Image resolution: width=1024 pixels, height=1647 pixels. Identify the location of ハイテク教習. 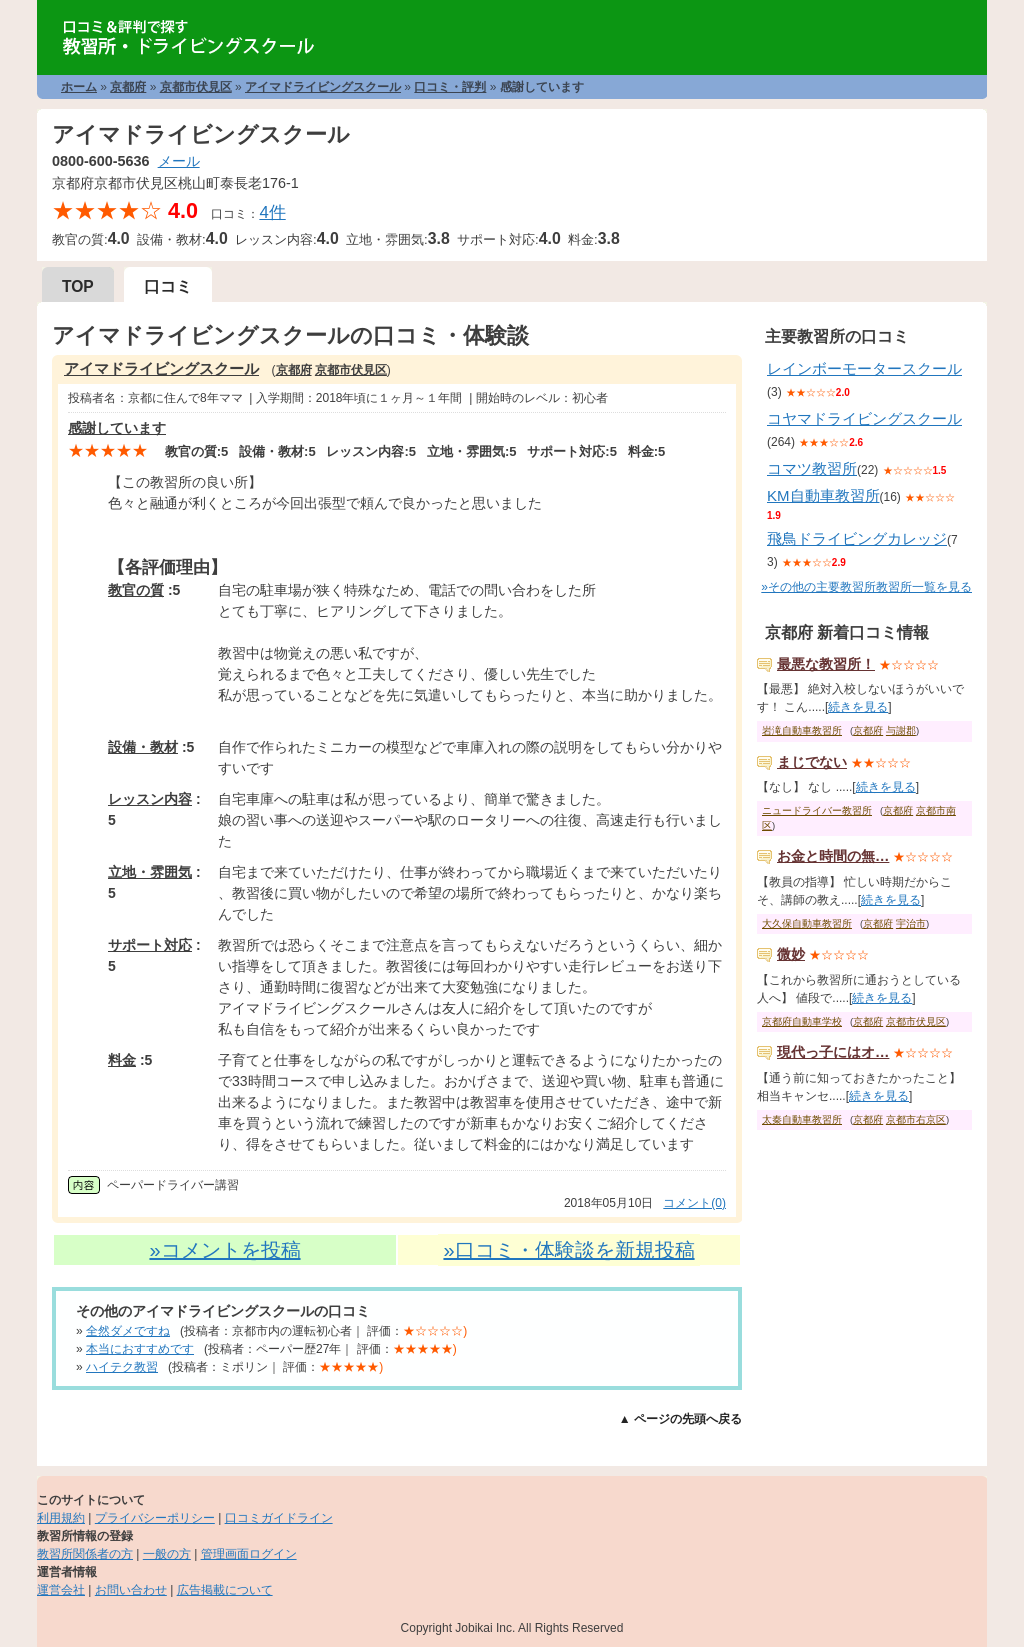
(122, 1367).